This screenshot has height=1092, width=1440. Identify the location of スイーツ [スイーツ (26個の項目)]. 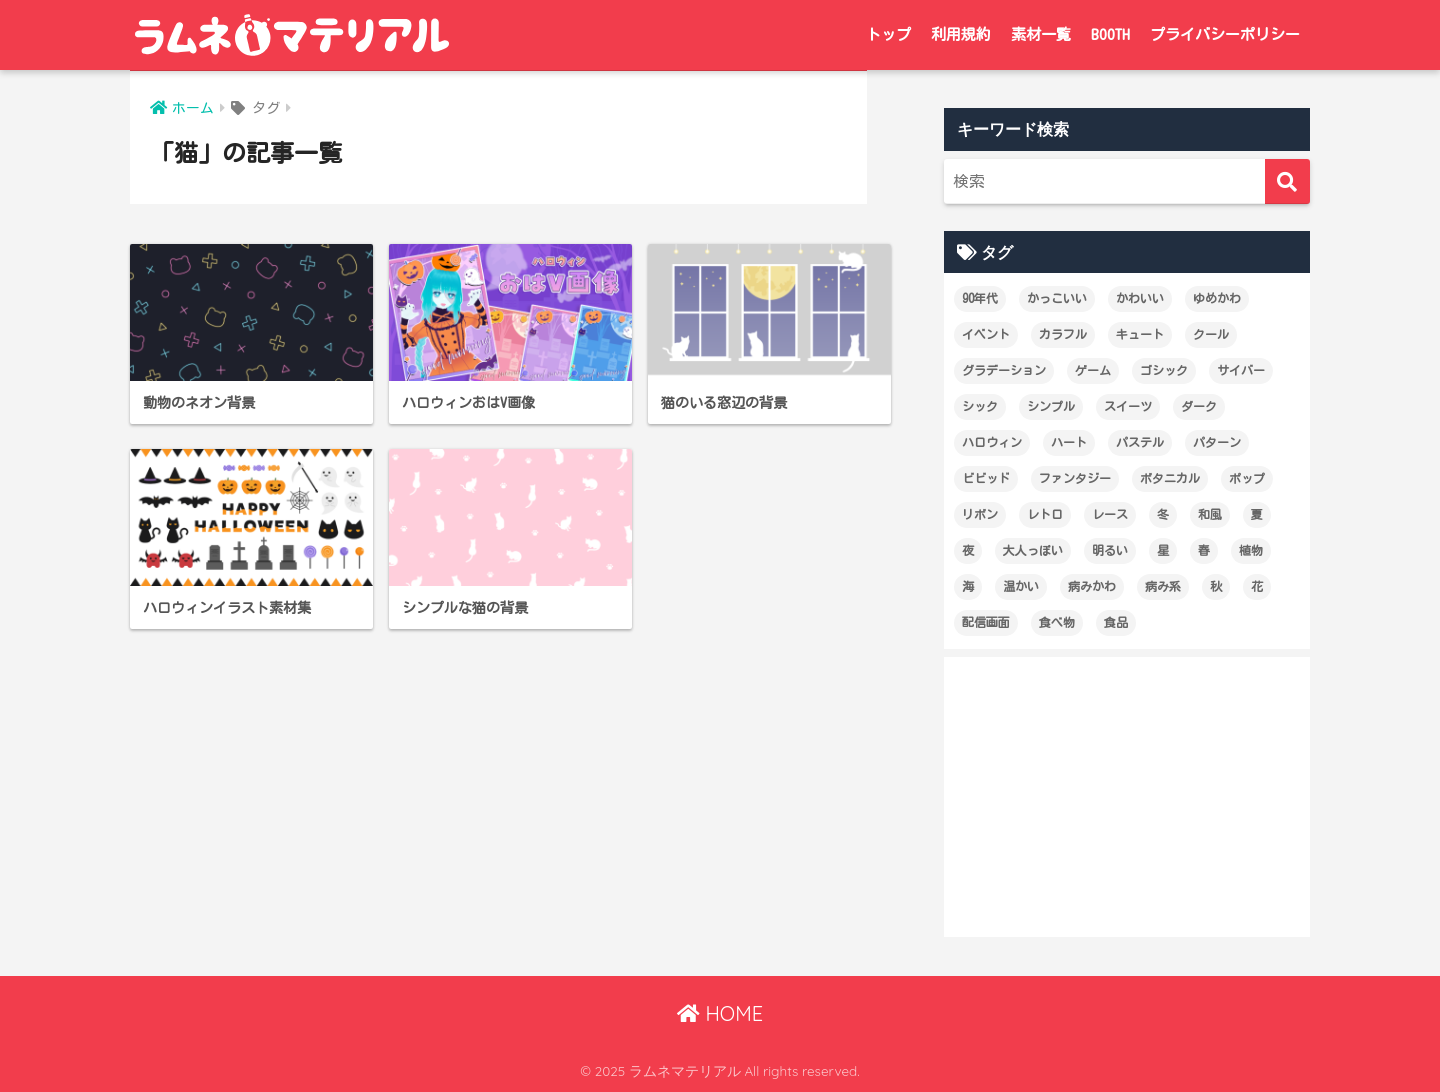
(1128, 406).